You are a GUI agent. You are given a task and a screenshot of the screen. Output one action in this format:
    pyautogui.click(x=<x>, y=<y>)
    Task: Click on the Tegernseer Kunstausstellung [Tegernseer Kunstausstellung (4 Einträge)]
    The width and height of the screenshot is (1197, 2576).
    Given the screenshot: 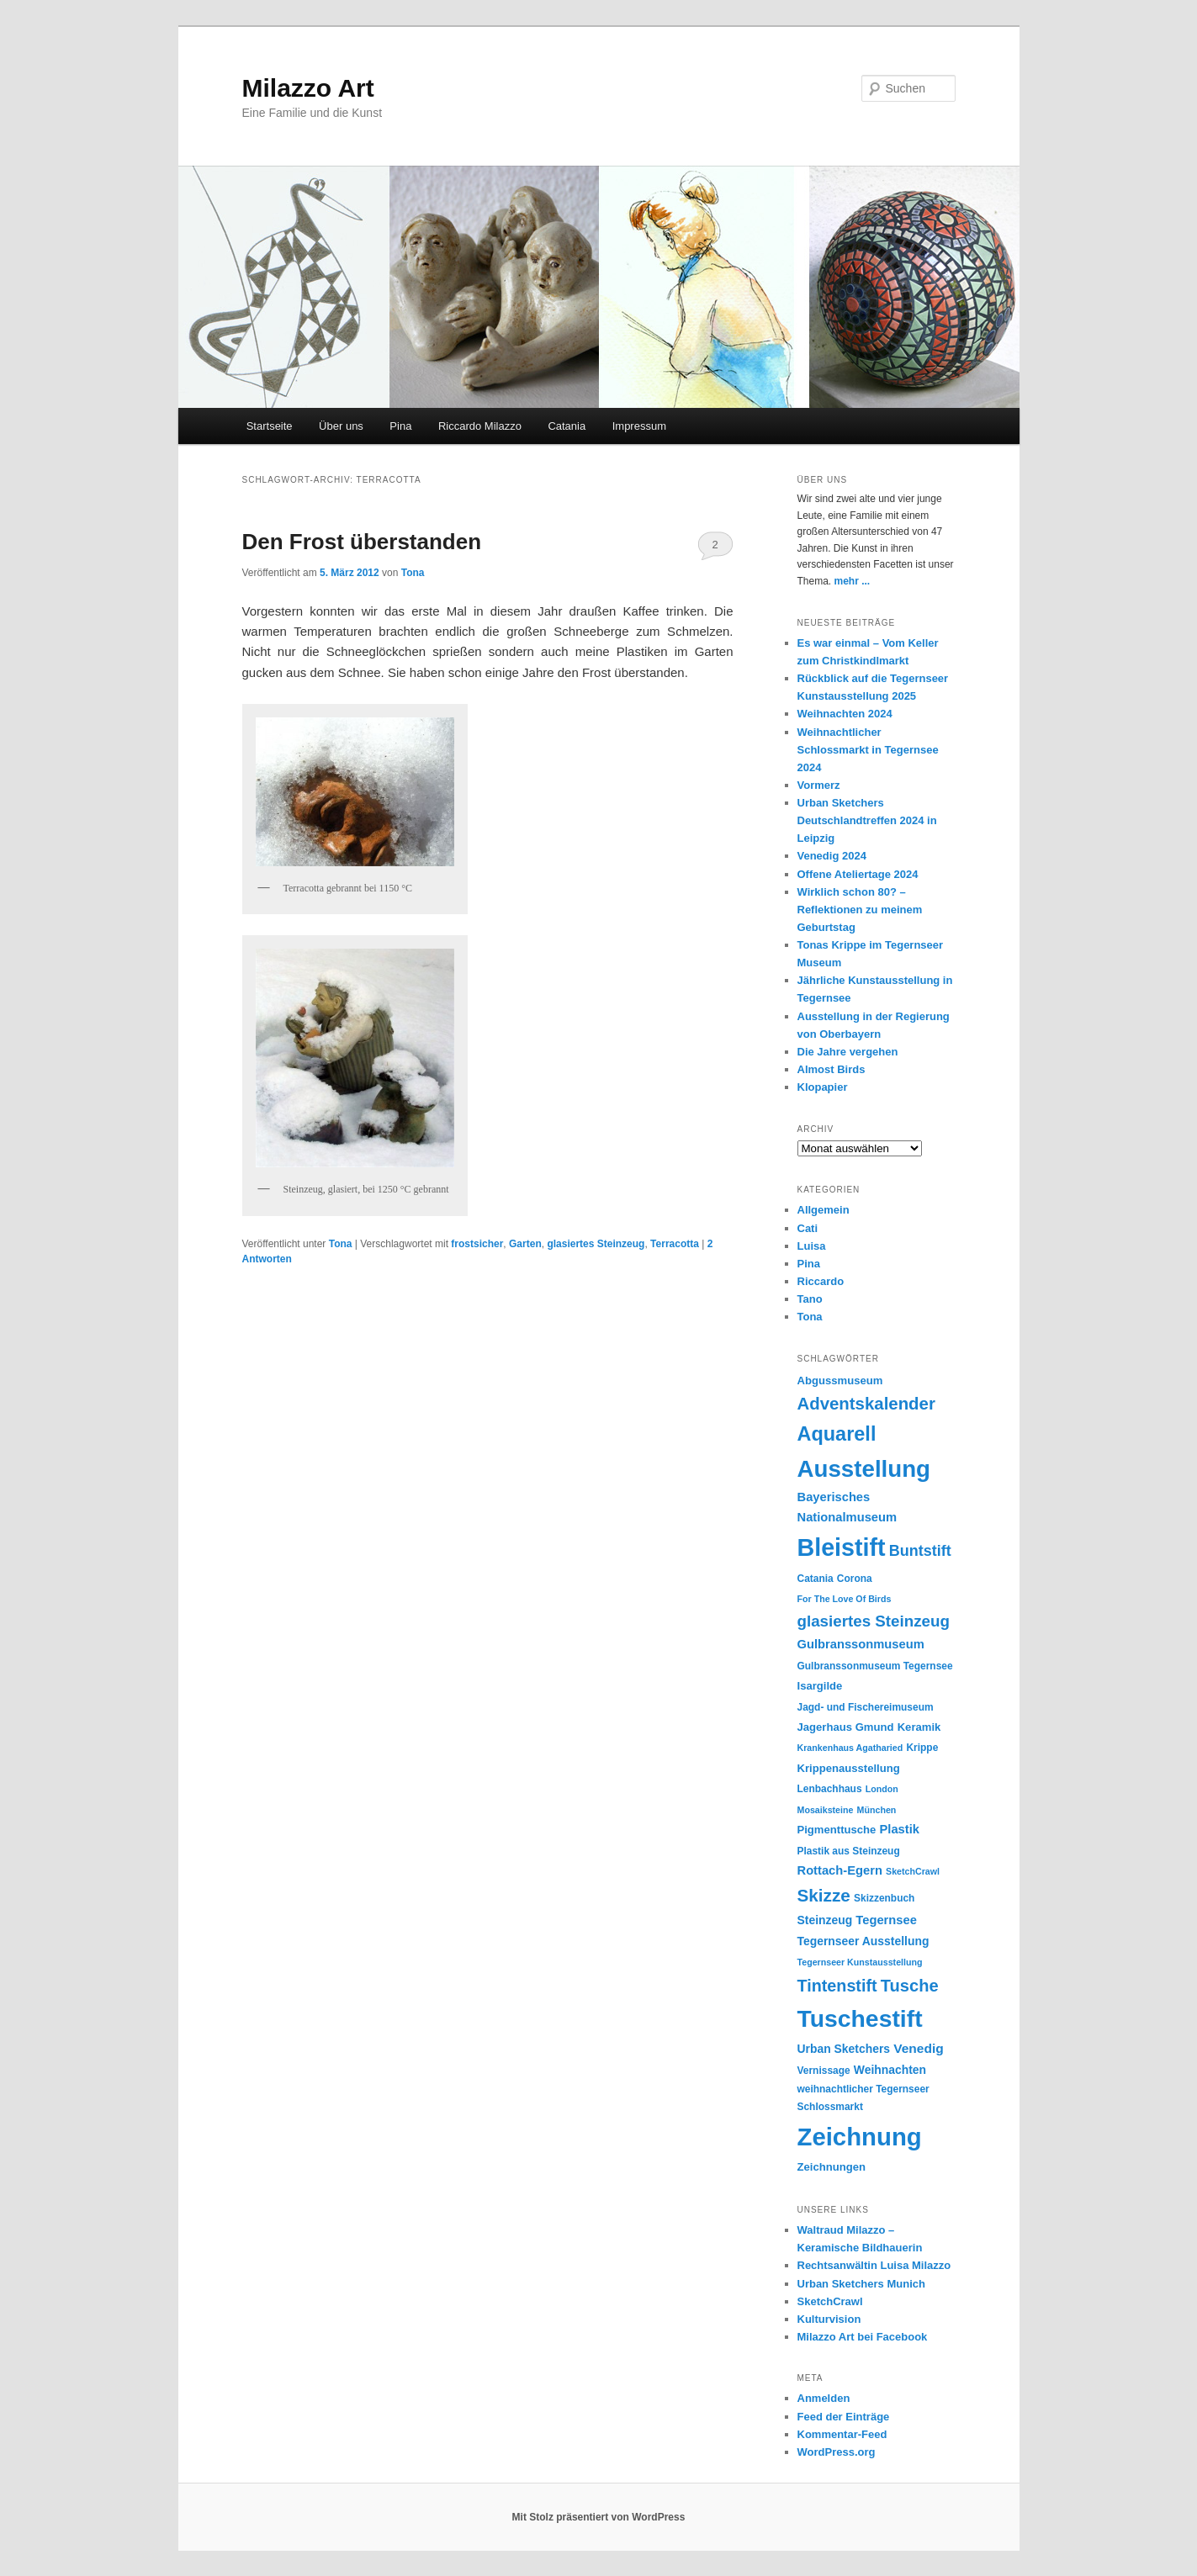 What is the action you would take?
    pyautogui.click(x=860, y=1962)
    